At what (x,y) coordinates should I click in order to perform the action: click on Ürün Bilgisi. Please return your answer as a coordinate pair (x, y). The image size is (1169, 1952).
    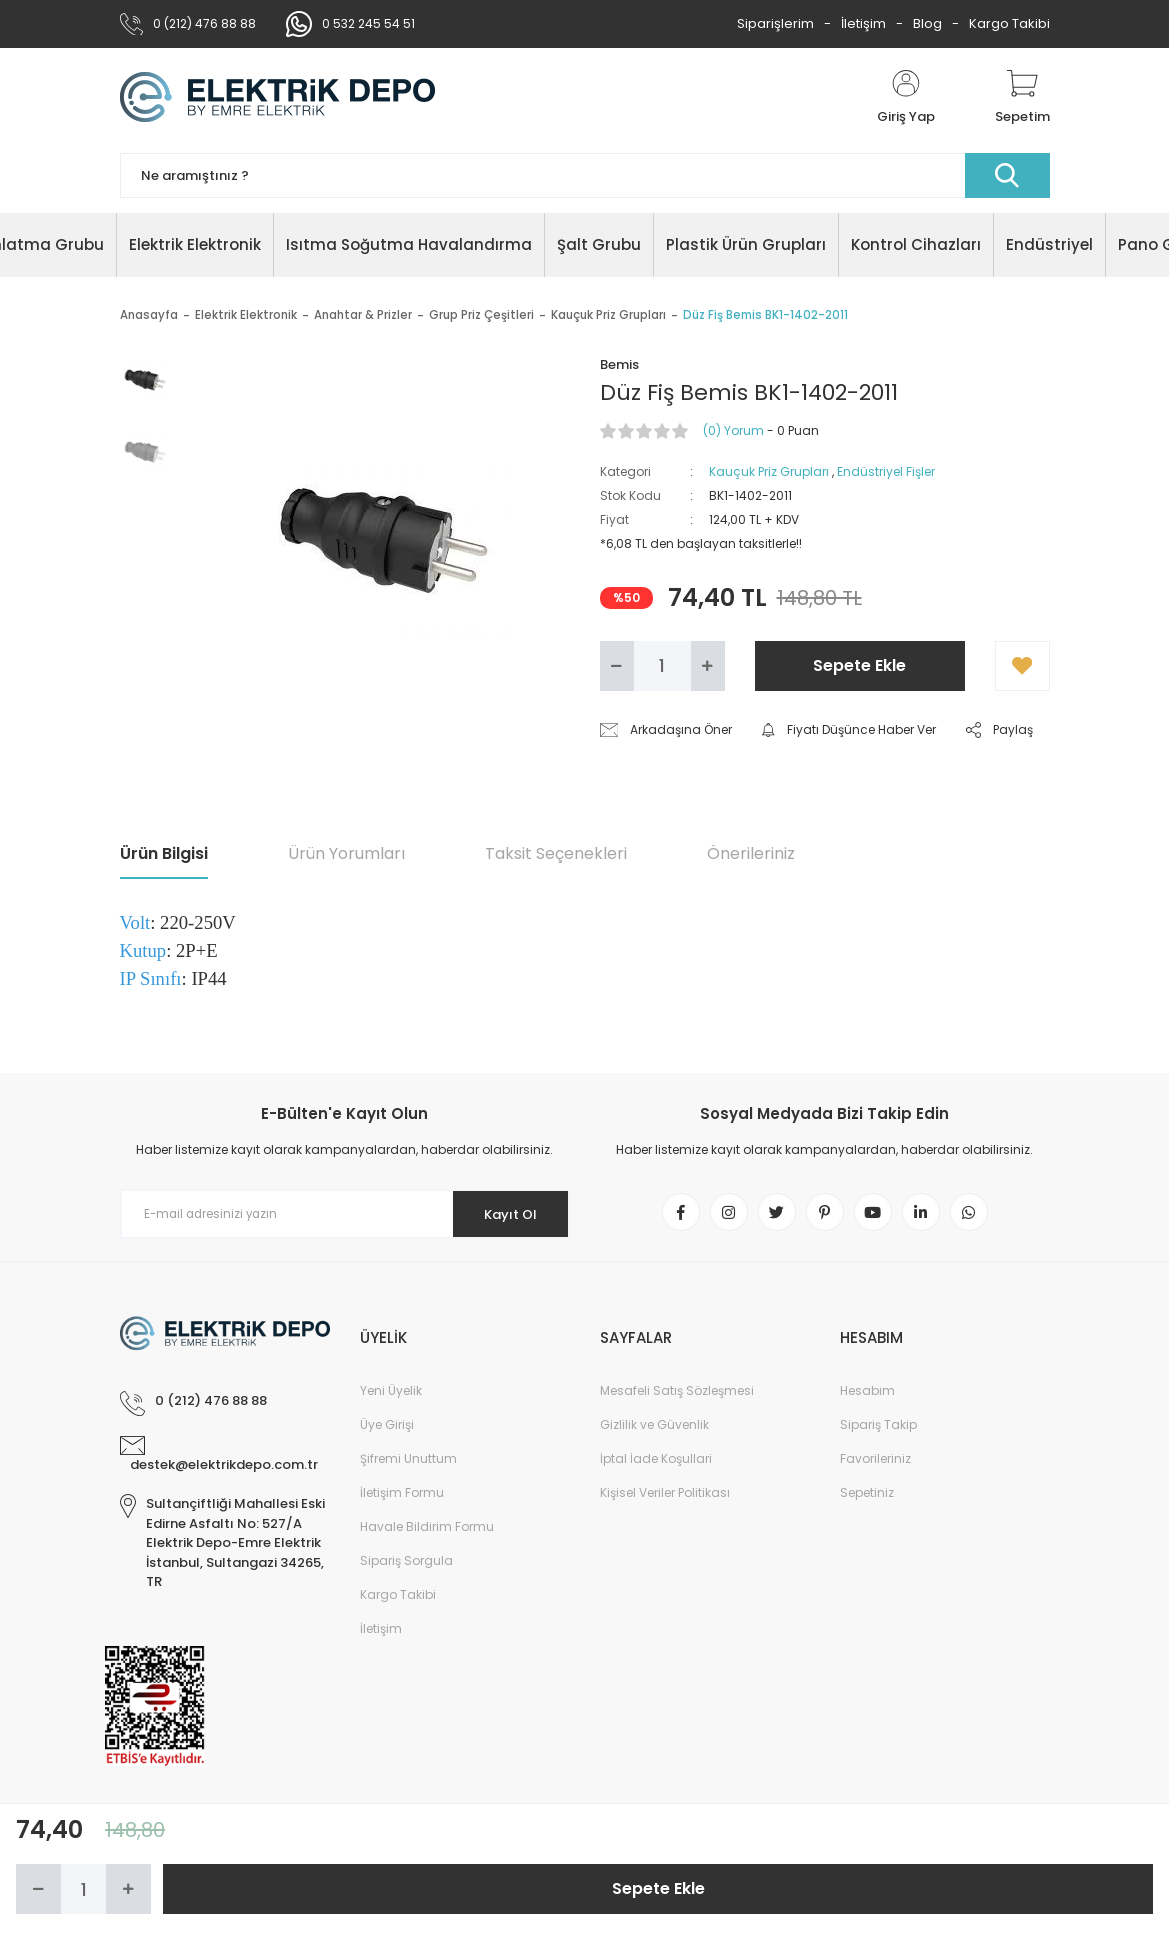
    Looking at the image, I should click on (164, 853).